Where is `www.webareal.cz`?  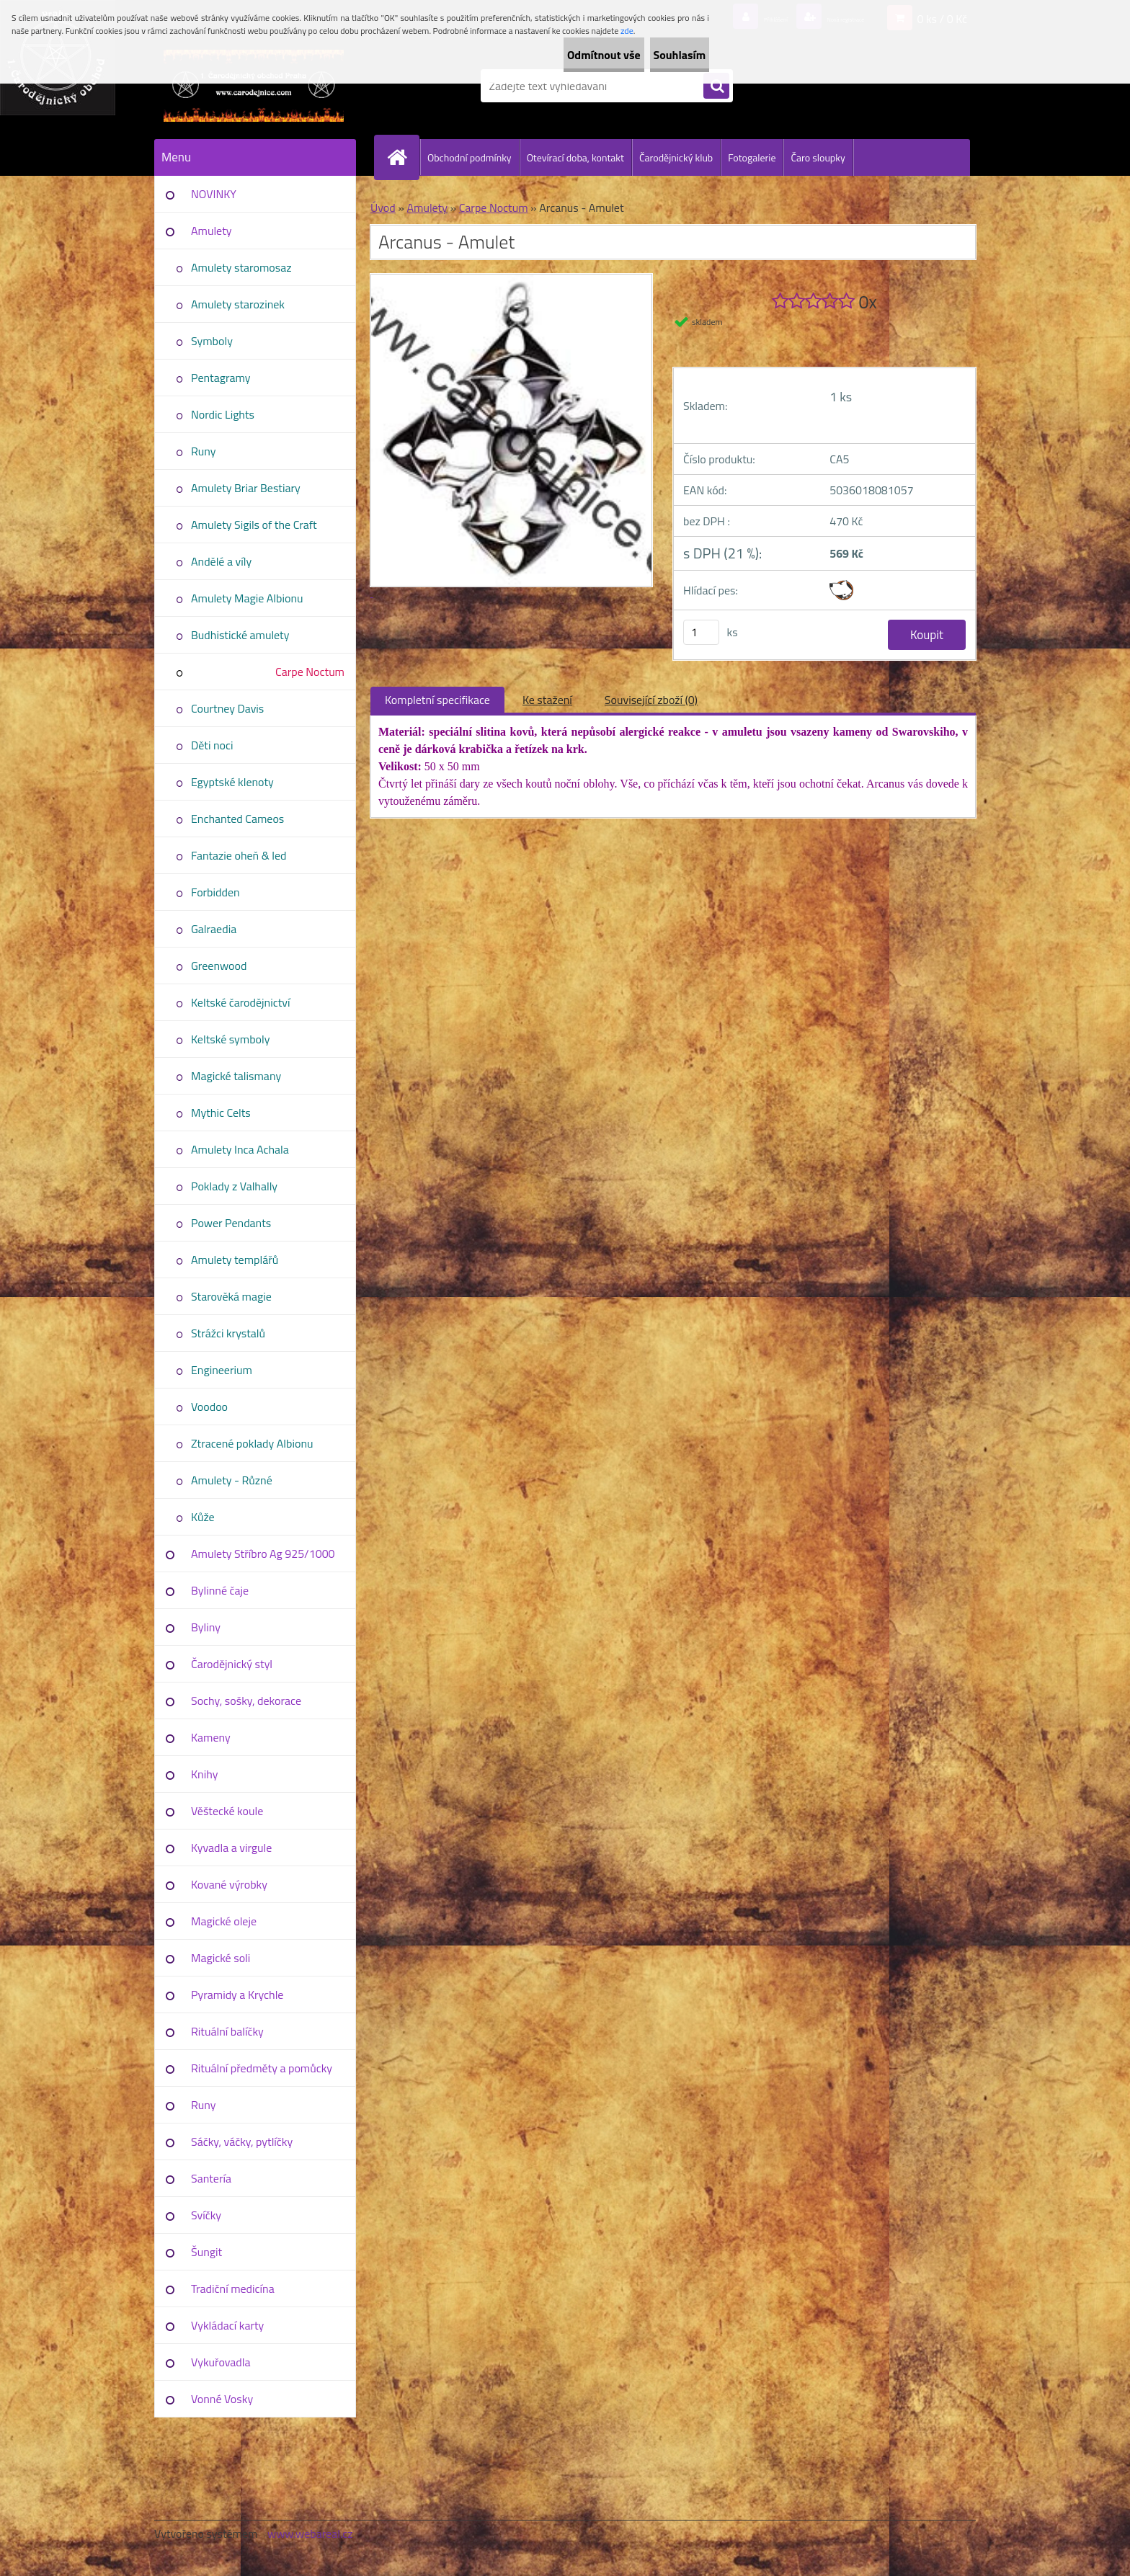 www.webareal.cz is located at coordinates (310, 2533).